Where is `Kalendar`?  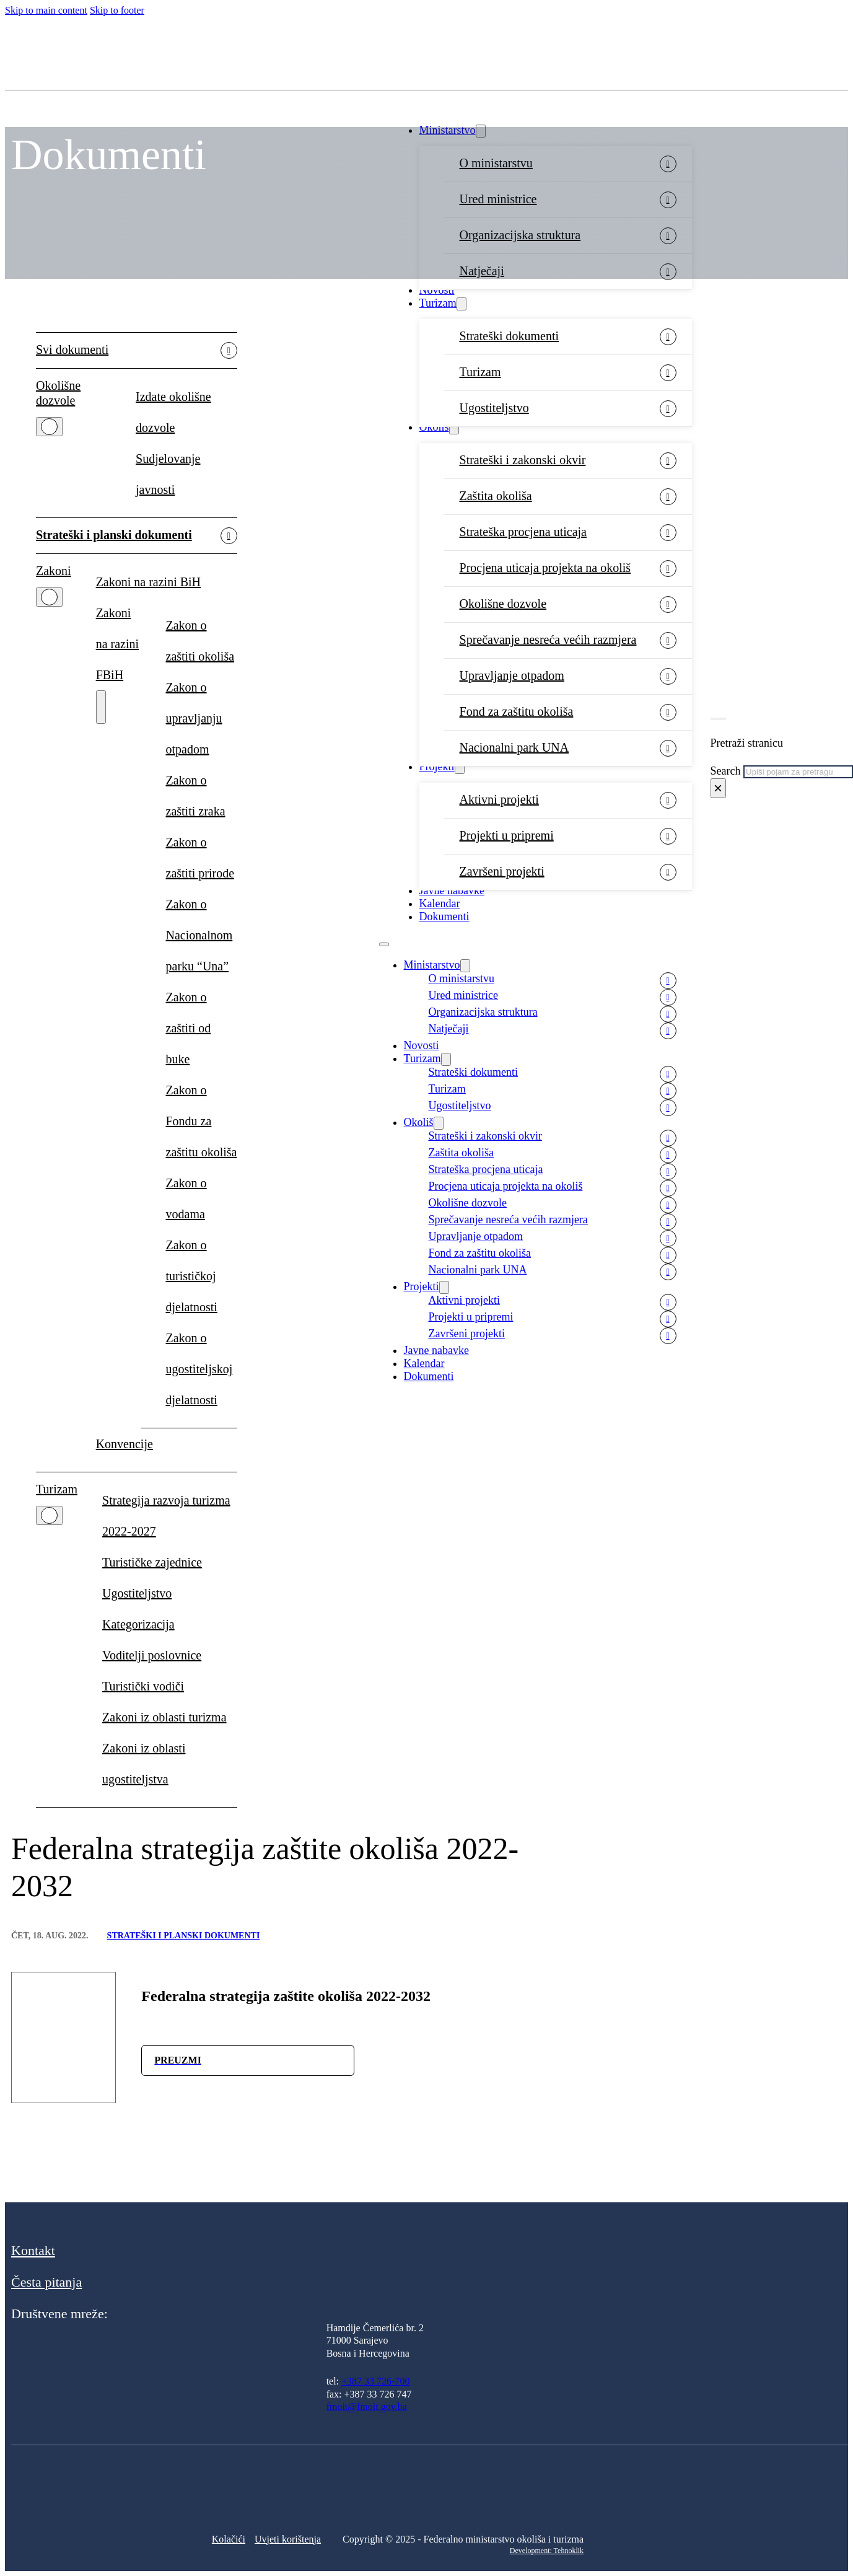
Kalendar is located at coordinates (439, 903).